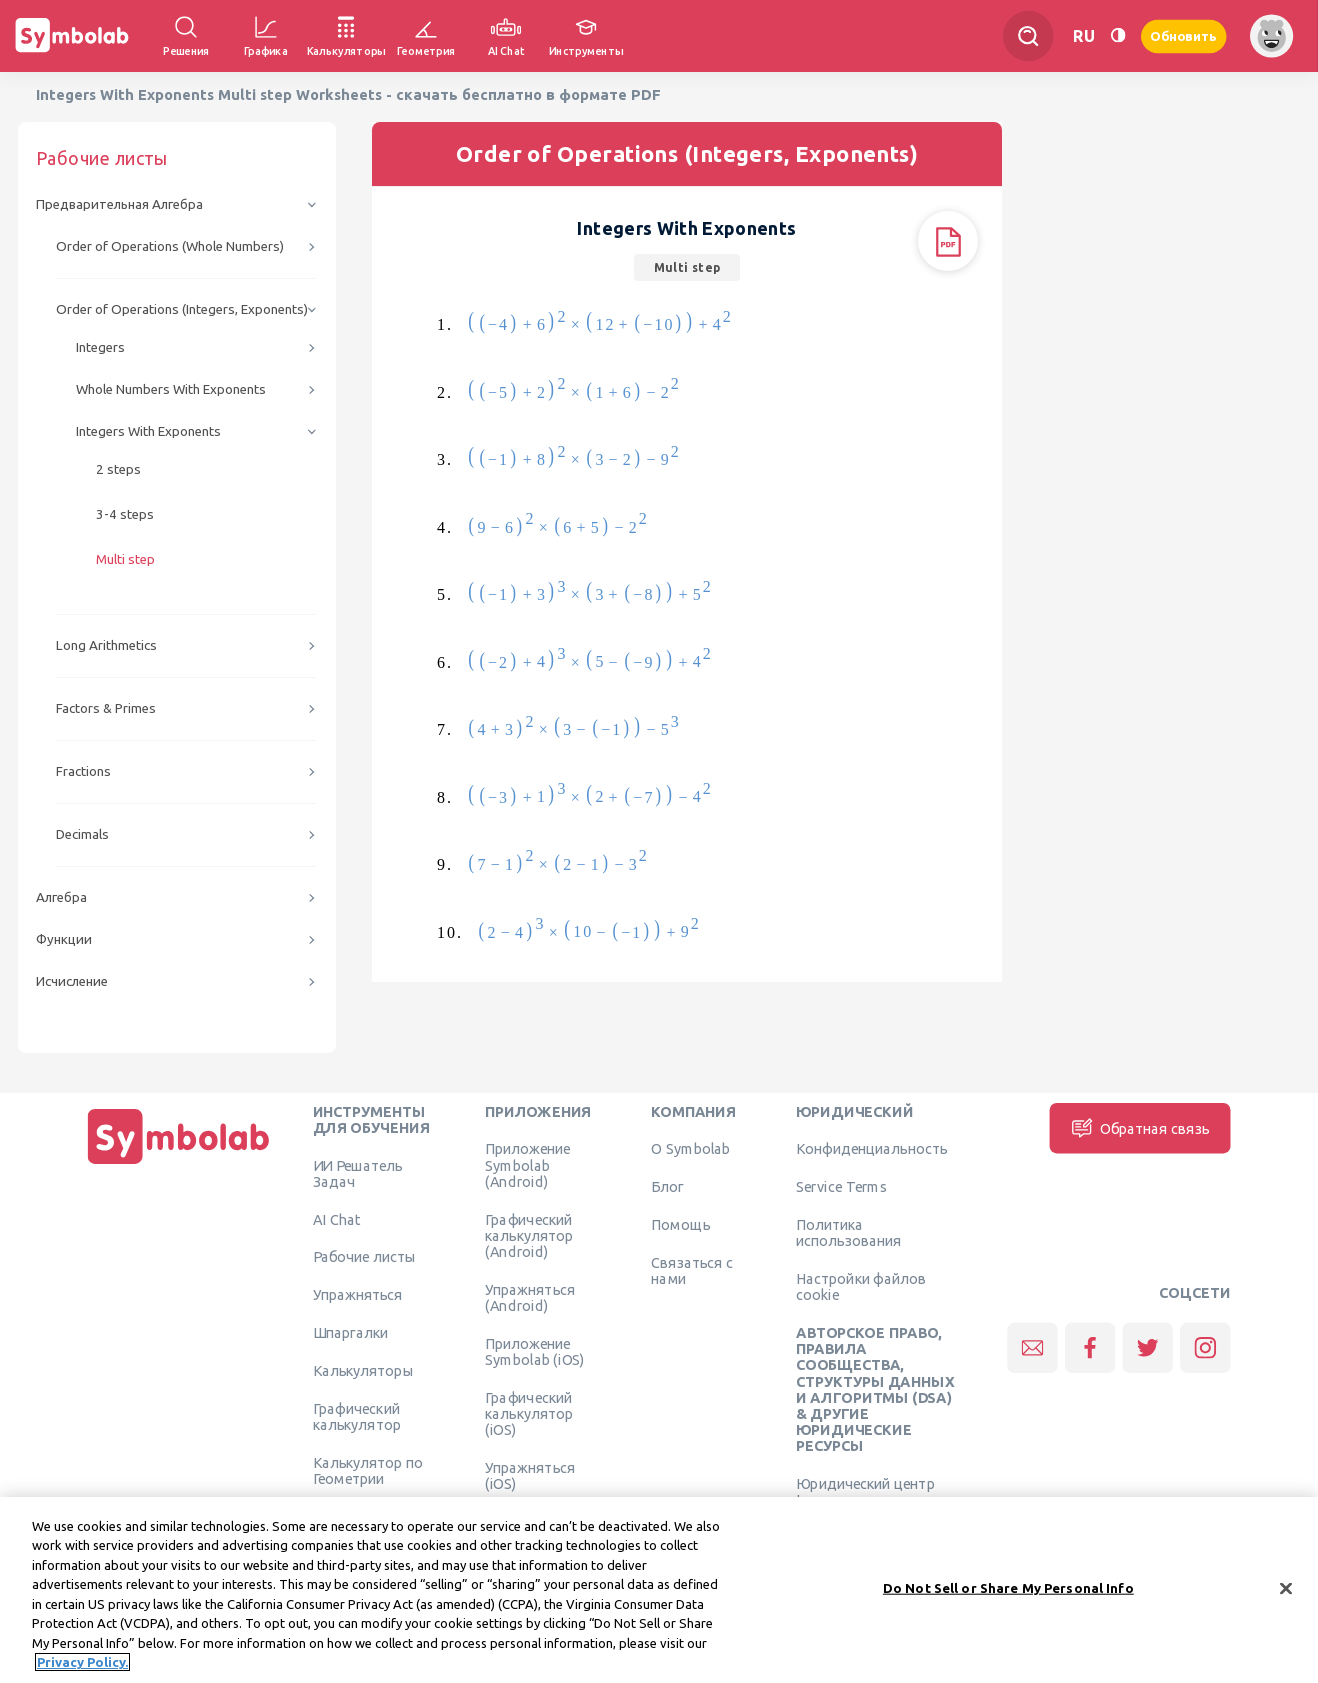 Image resolution: width=1318 pixels, height=1683 pixels. I want to click on 3-4 steps, so click(125, 514).